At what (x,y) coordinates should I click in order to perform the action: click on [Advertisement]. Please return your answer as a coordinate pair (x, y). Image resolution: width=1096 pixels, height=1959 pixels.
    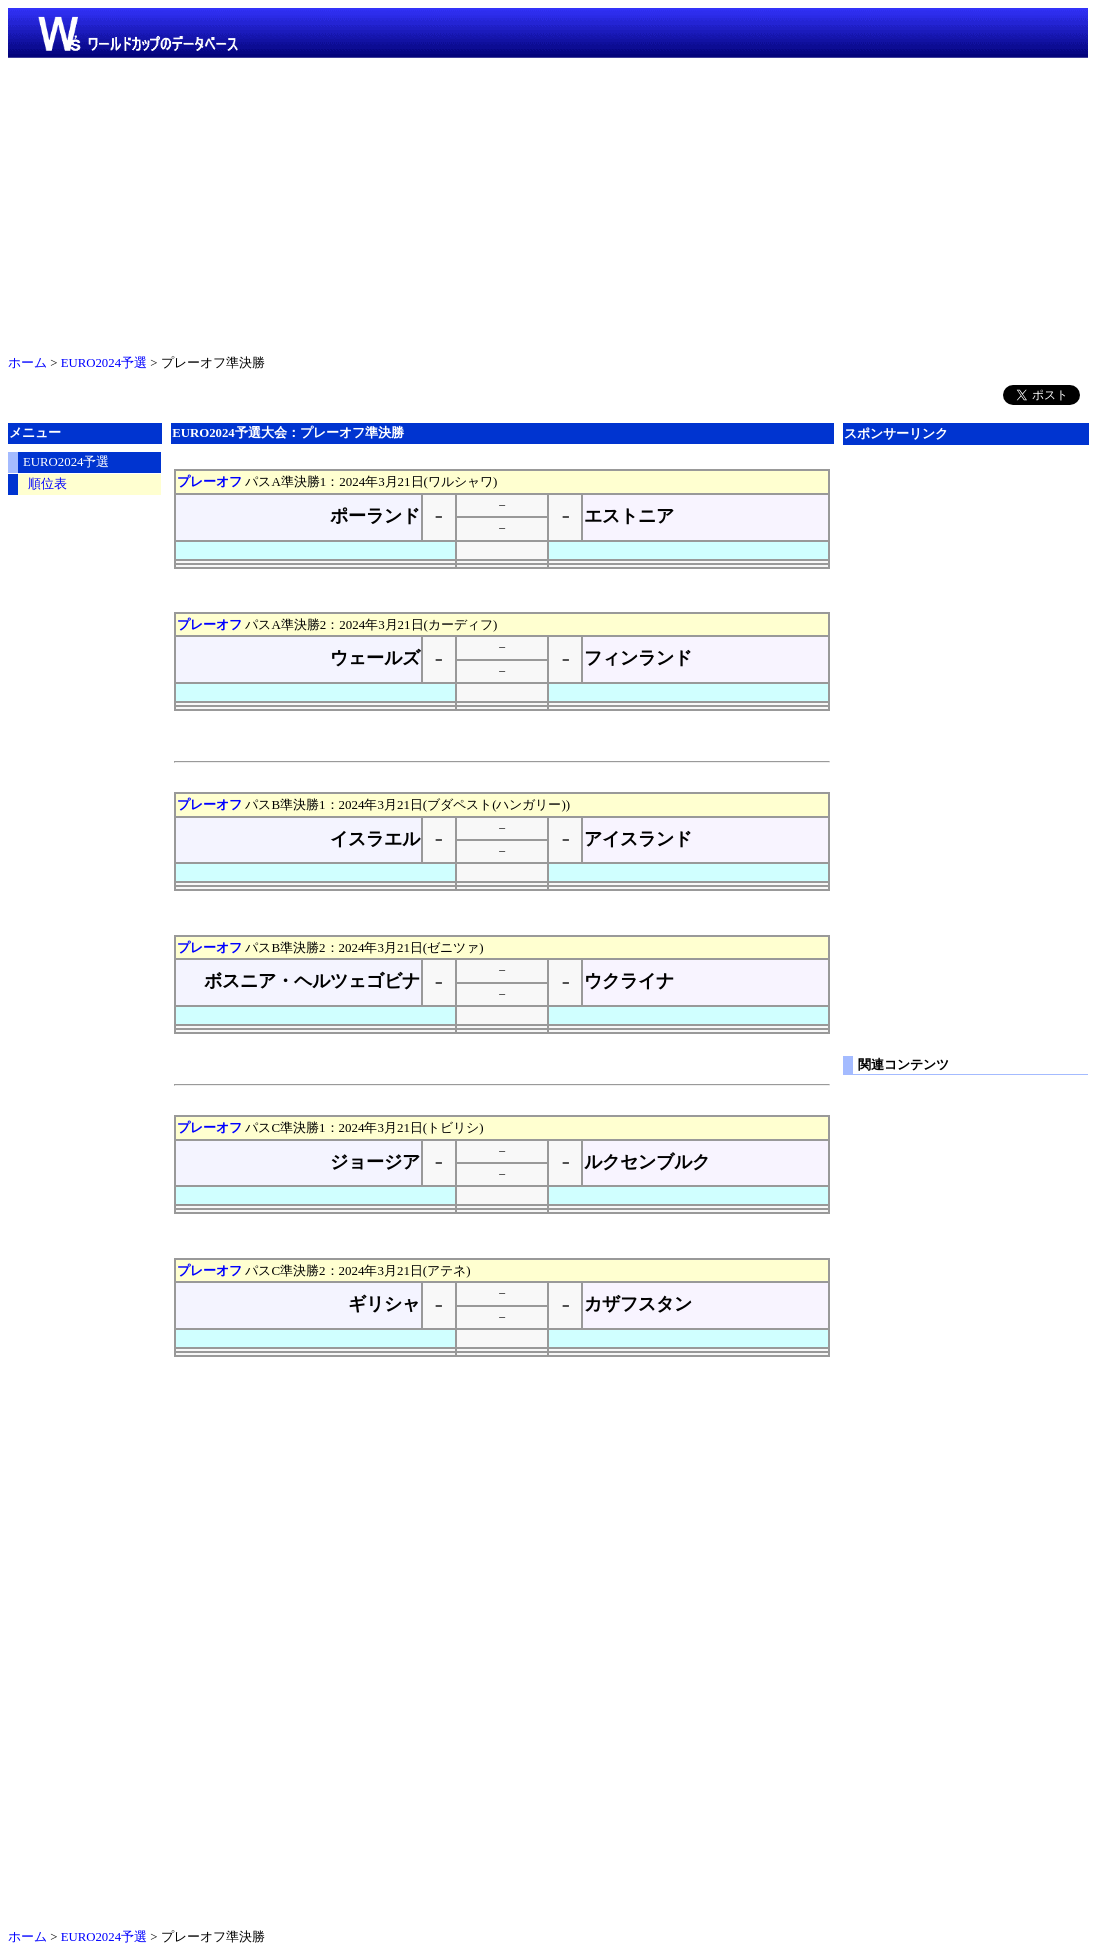
    Looking at the image, I should click on (548, 202).